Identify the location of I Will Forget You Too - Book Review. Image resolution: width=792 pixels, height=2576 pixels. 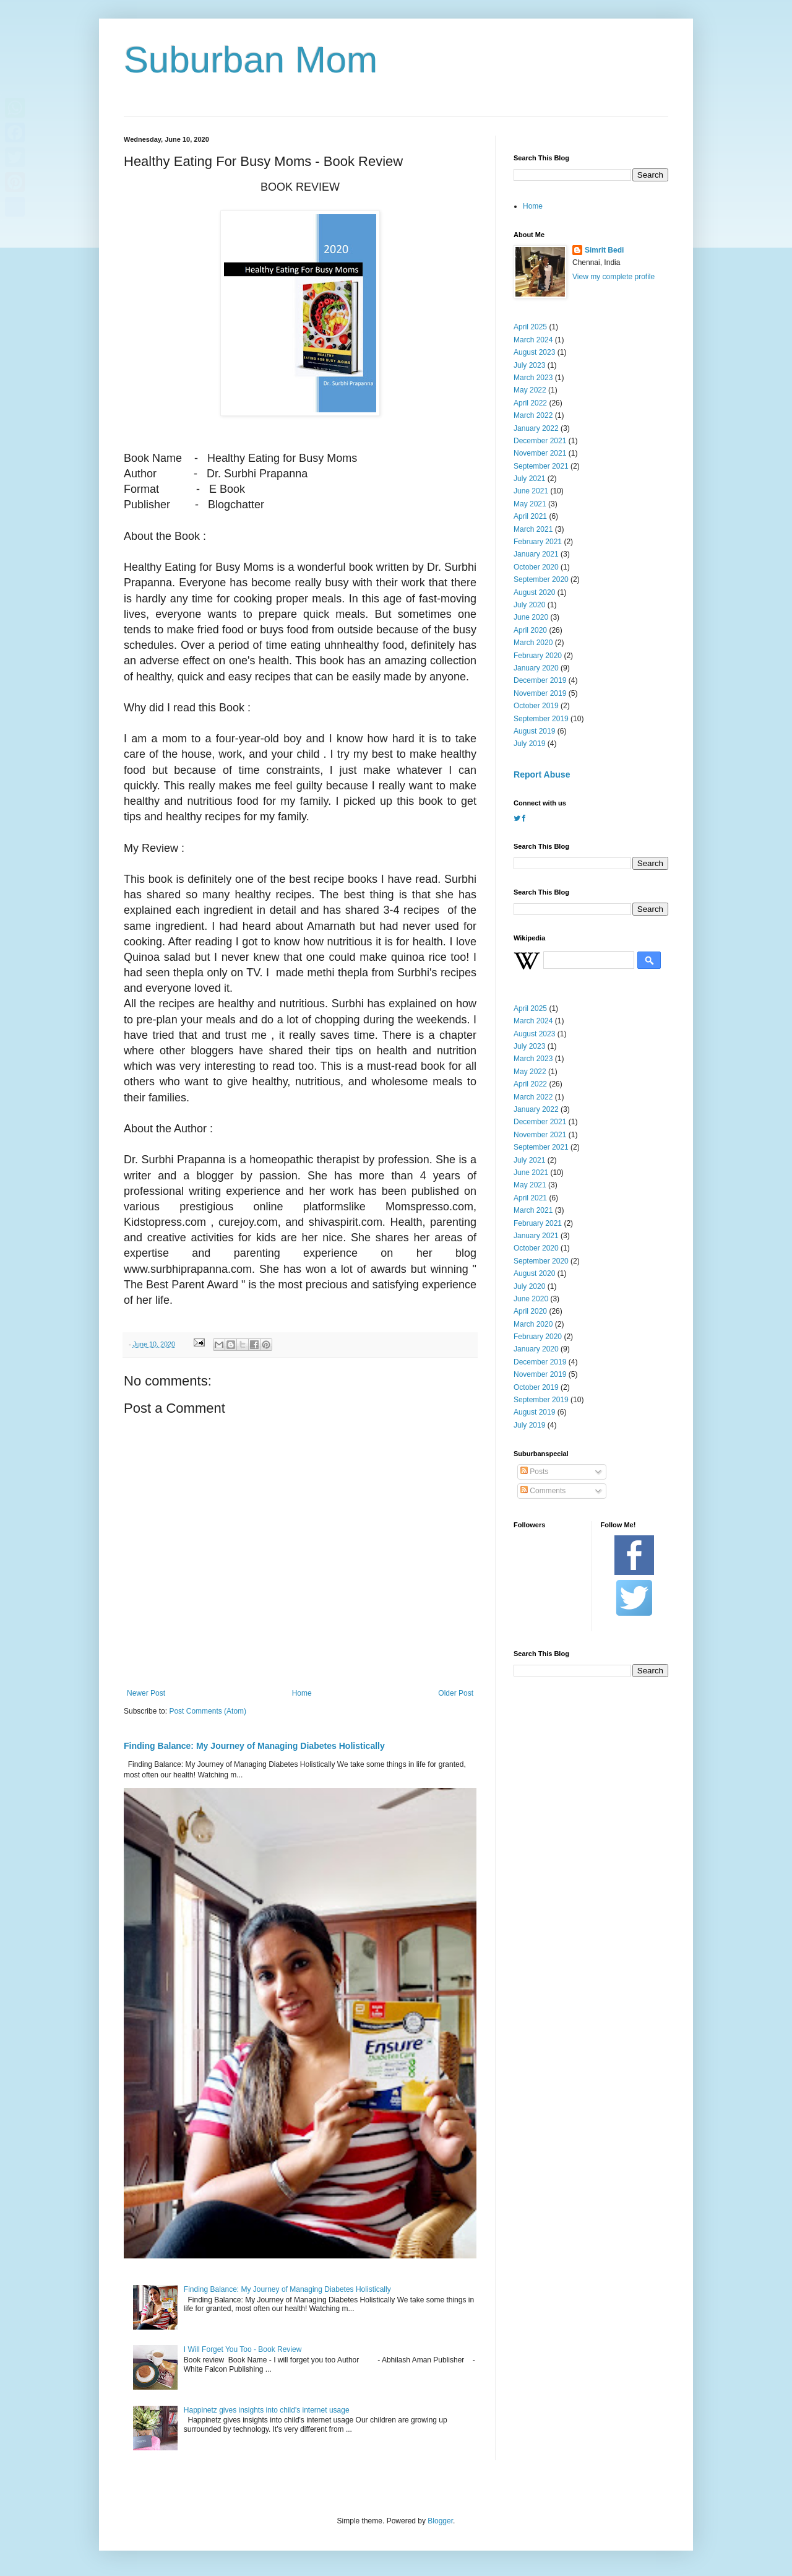
(243, 2349).